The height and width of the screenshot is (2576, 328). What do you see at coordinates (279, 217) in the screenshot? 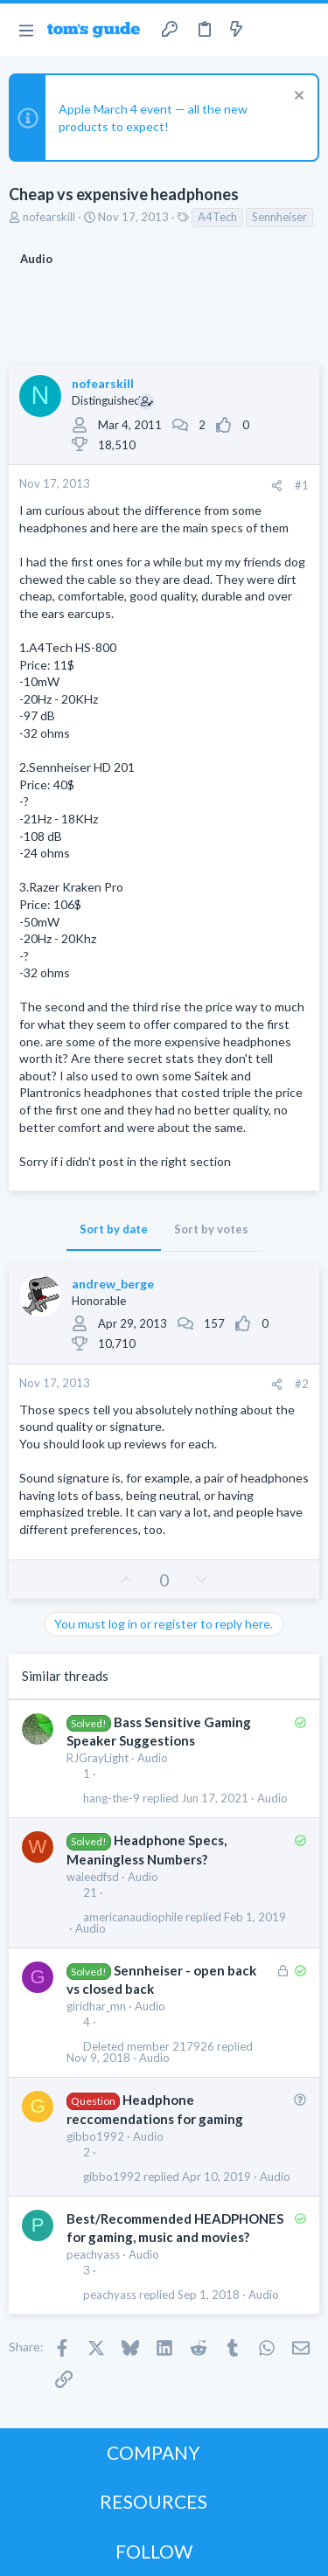
I see `Sennheiser` at bounding box center [279, 217].